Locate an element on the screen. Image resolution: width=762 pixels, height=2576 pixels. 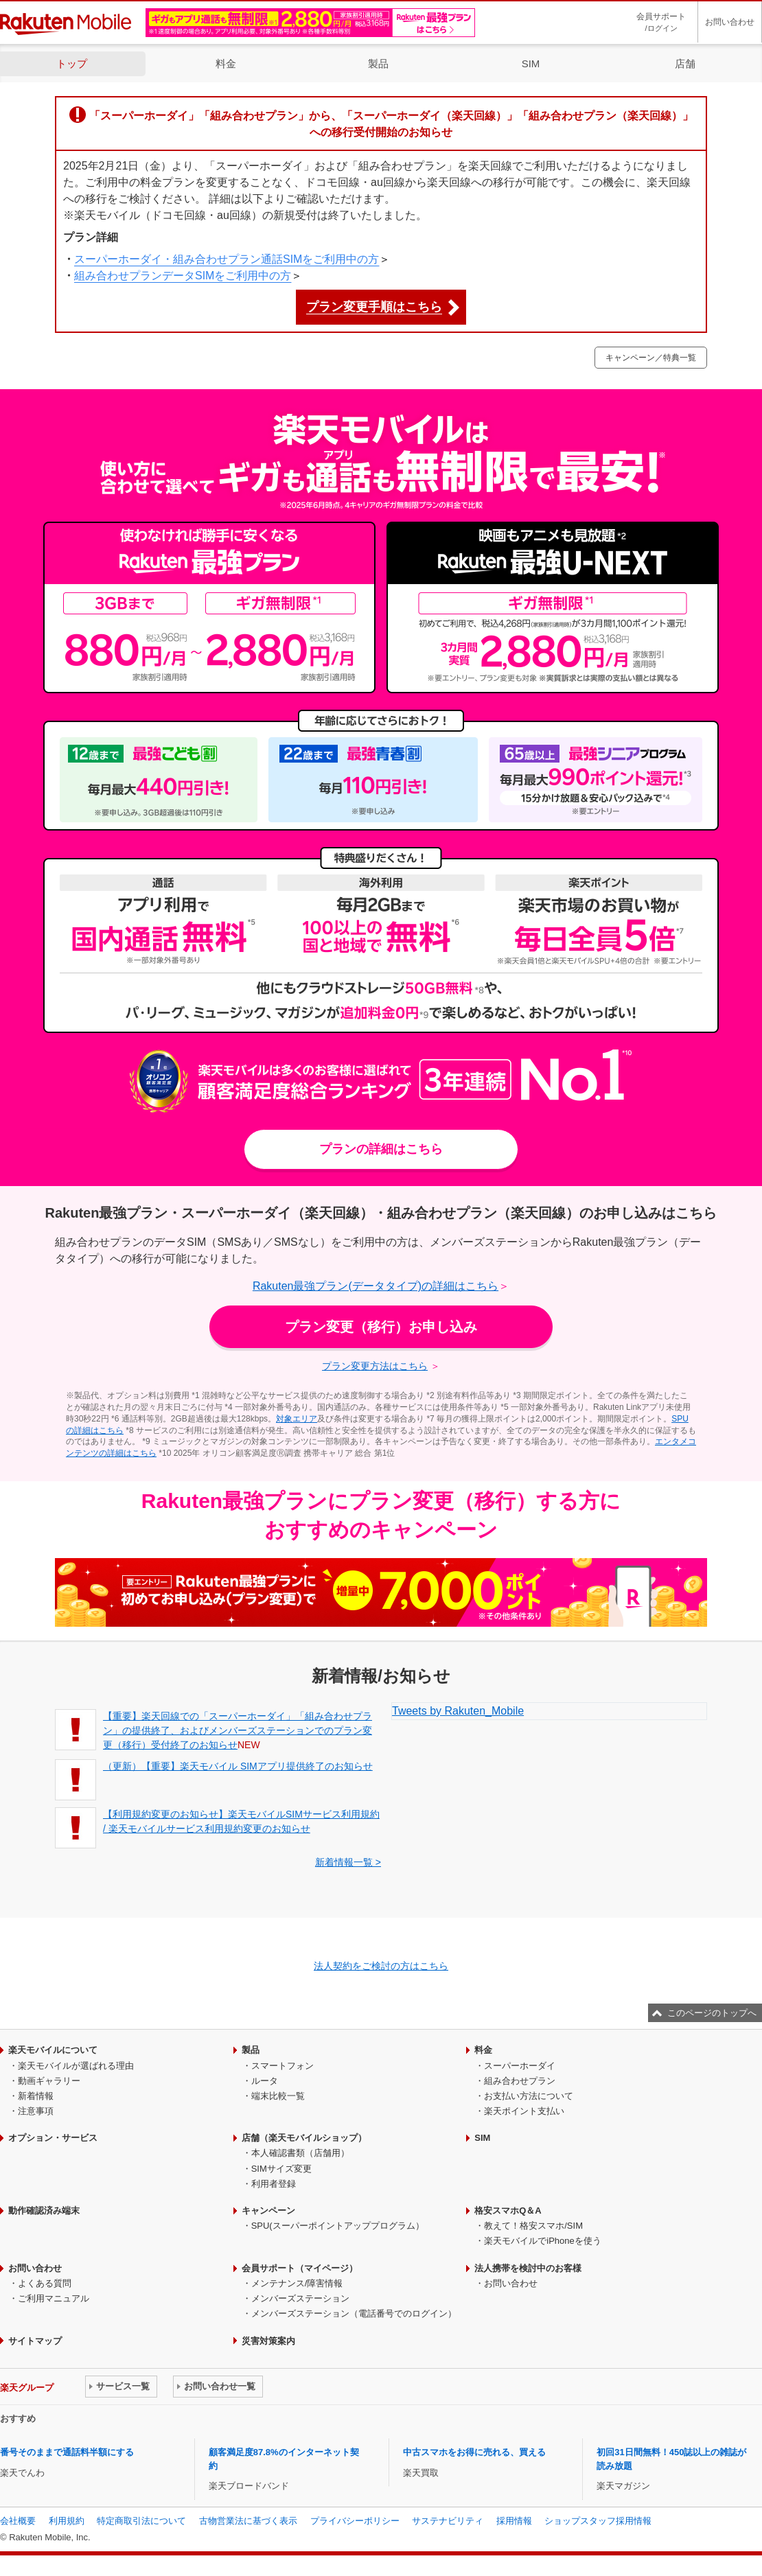
店舗（楽天モバイルショップ） is located at coordinates (304, 2138).